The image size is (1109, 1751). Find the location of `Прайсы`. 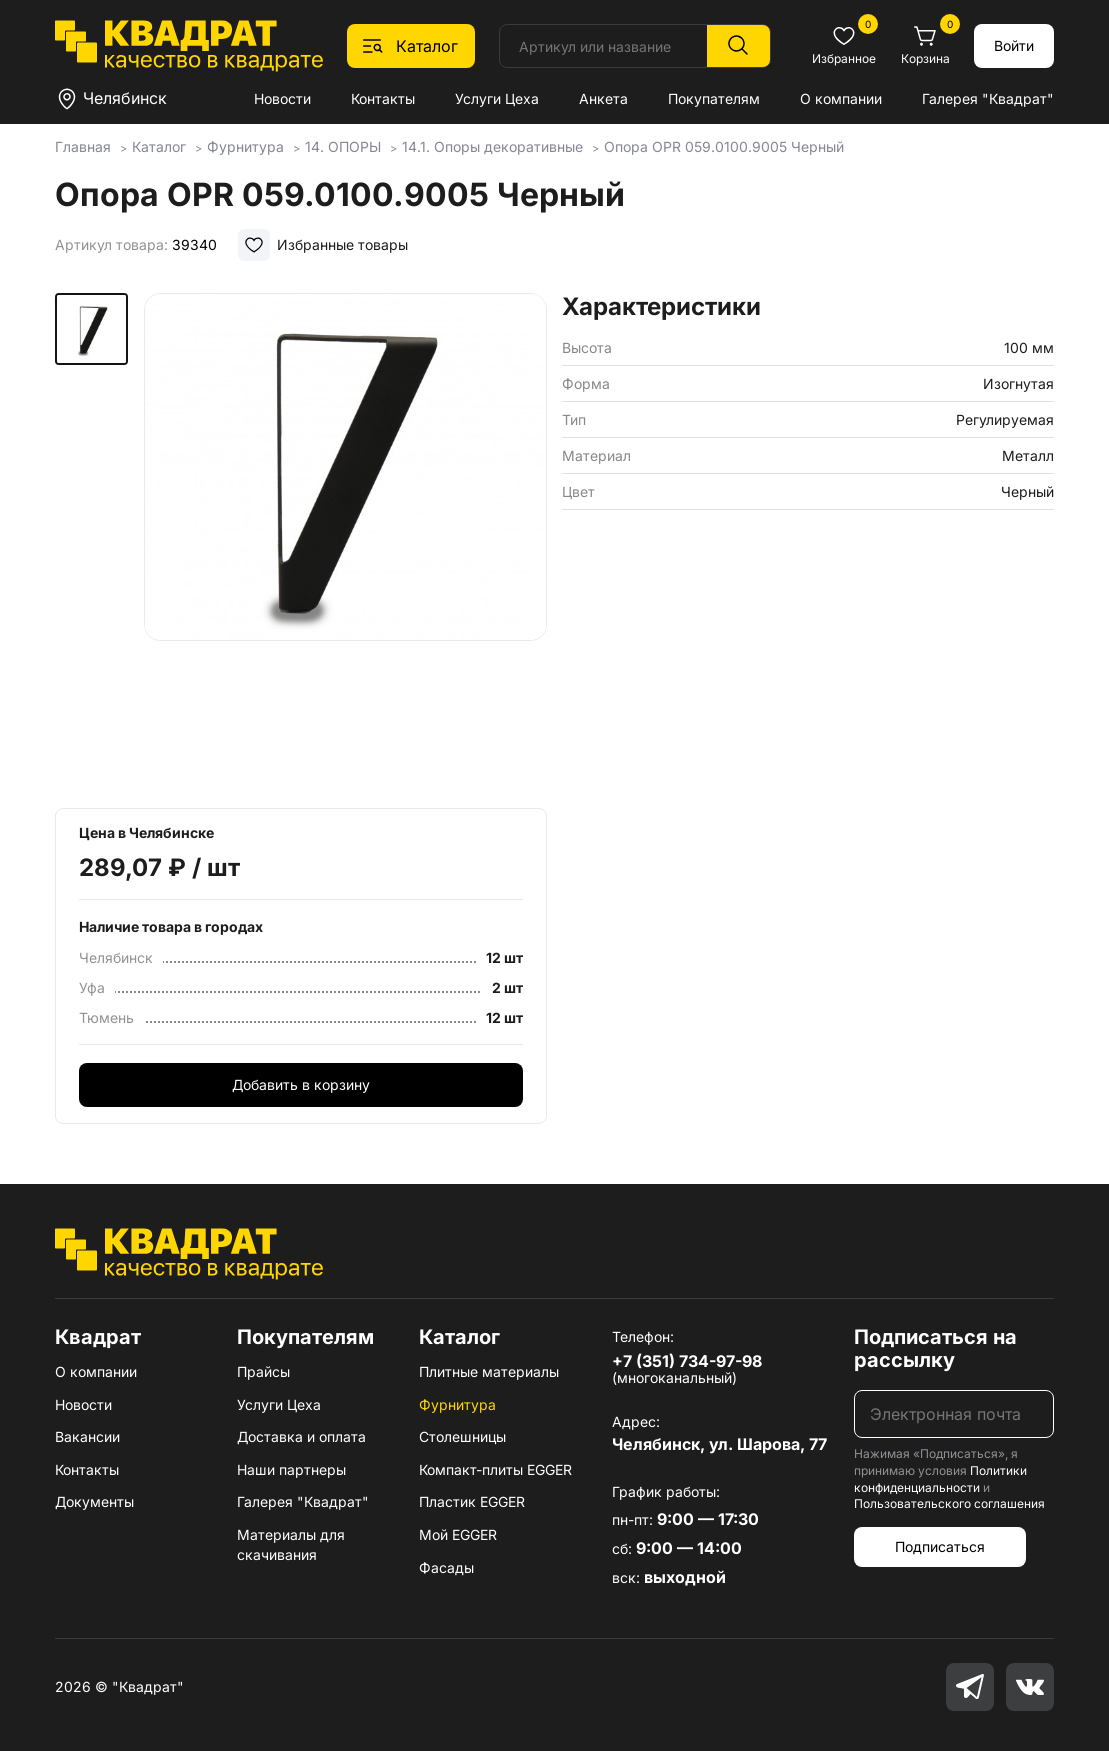

Прайсы is located at coordinates (263, 1371).